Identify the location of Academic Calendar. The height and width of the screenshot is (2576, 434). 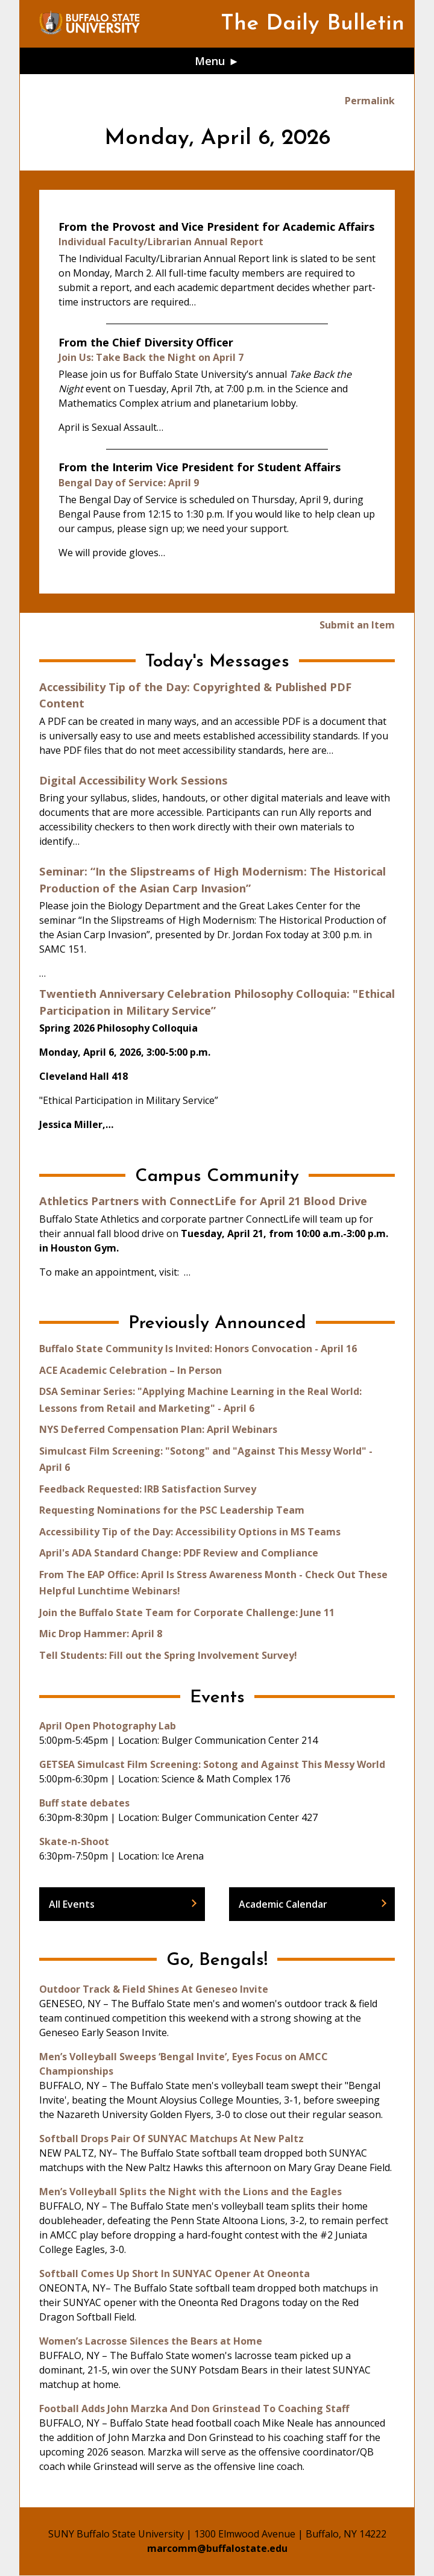
(283, 1904).